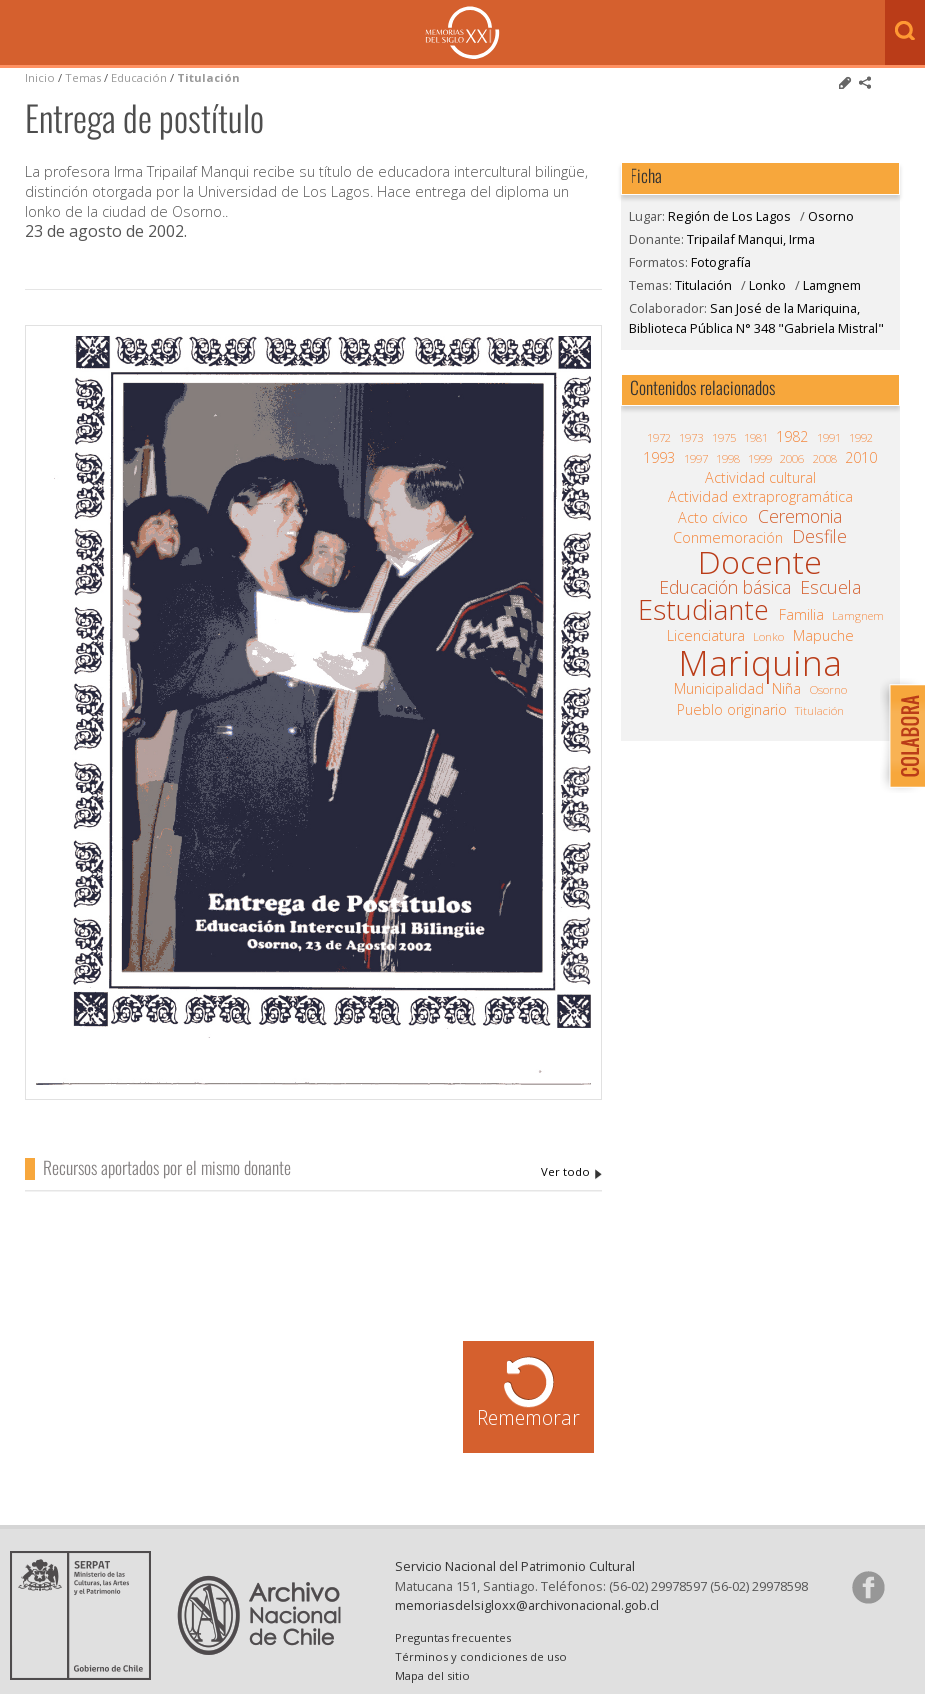  I want to click on Lonko, so click(767, 285).